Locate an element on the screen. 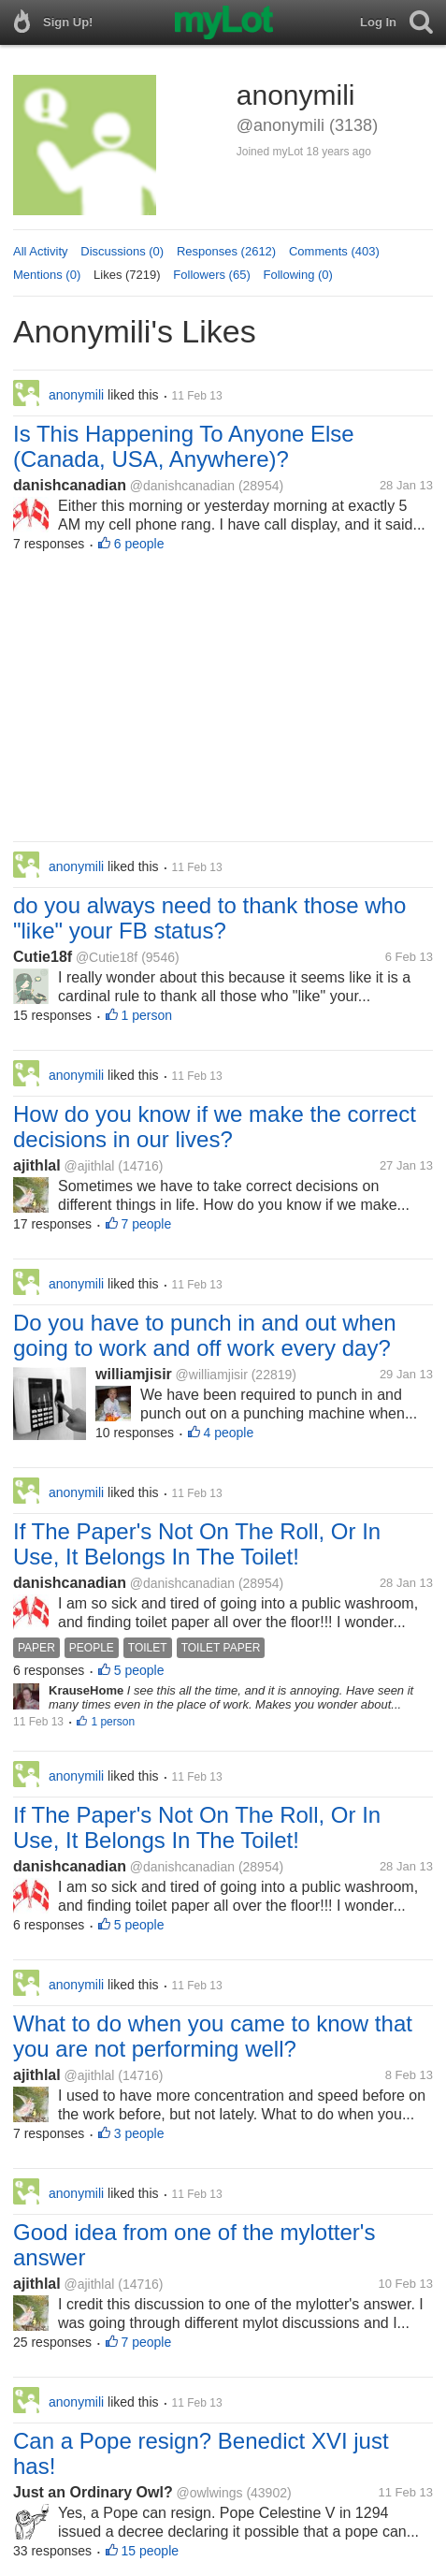 Image resolution: width=446 pixels, height=2576 pixels. Followers (65) is located at coordinates (211, 275).